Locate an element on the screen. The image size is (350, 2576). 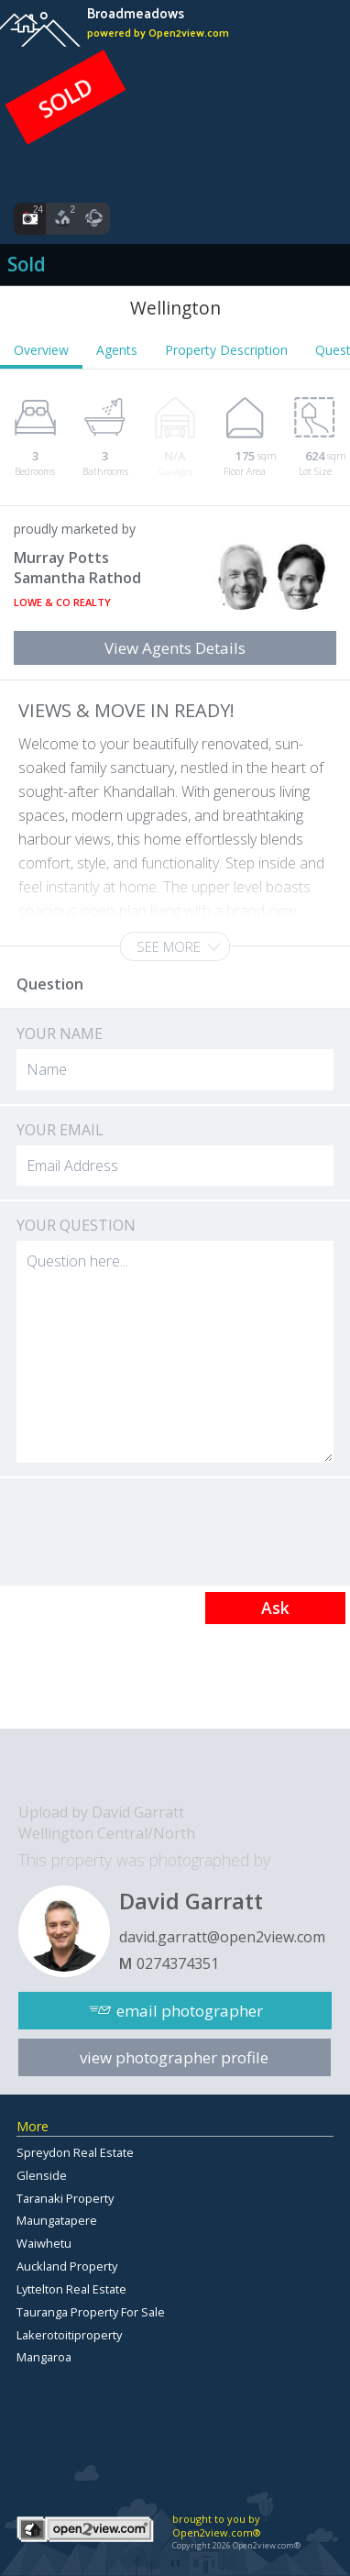
Maungatapere is located at coordinates (56, 2220).